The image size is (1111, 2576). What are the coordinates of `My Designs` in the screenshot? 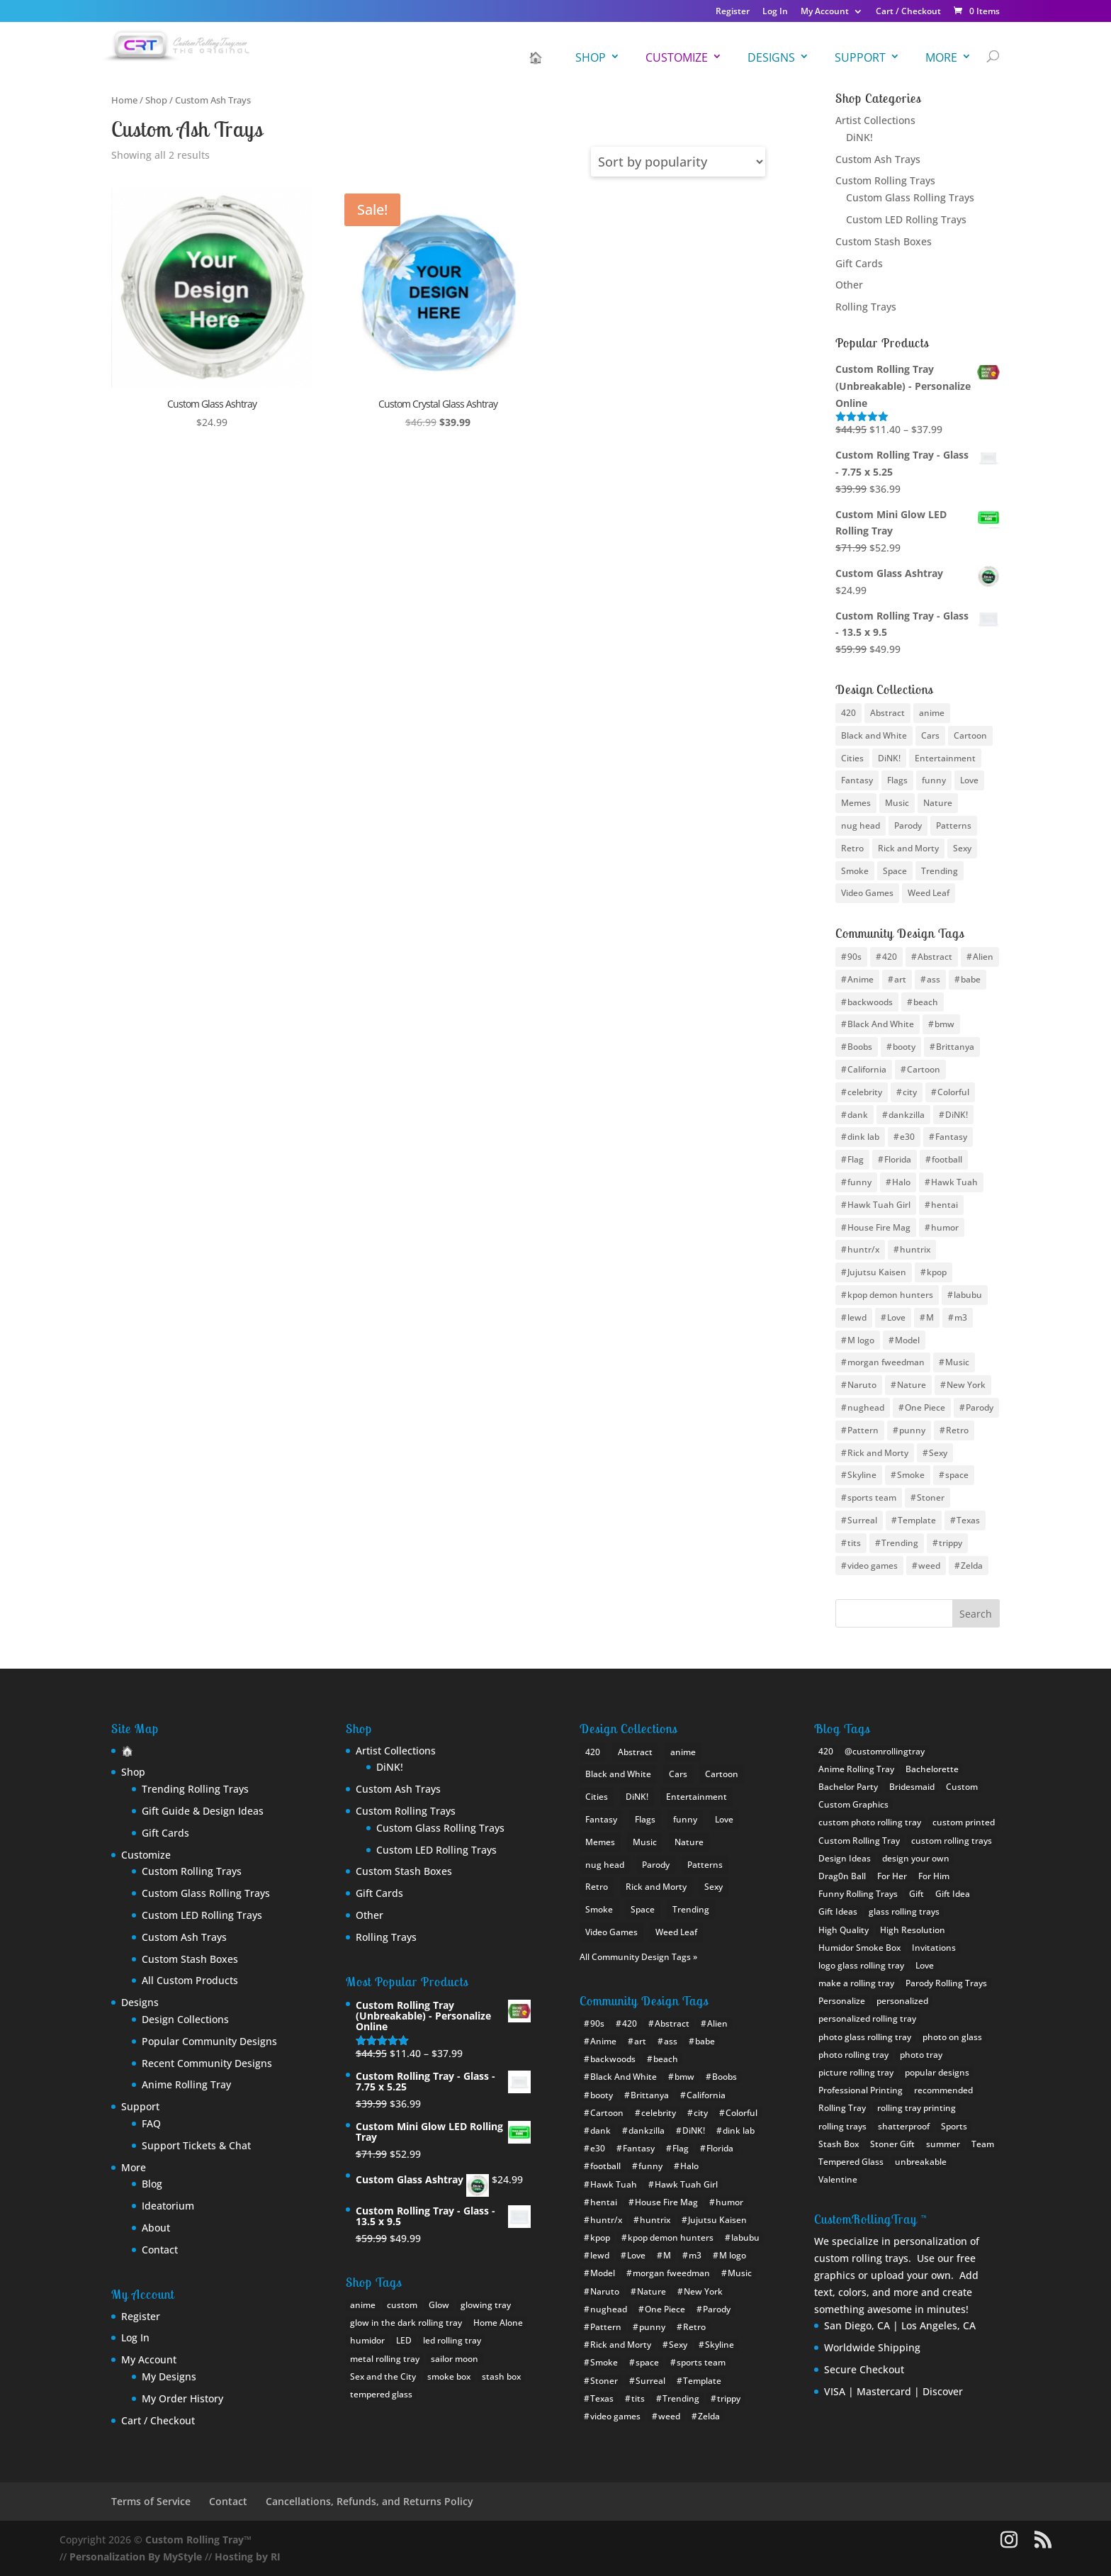 It's located at (169, 2376).